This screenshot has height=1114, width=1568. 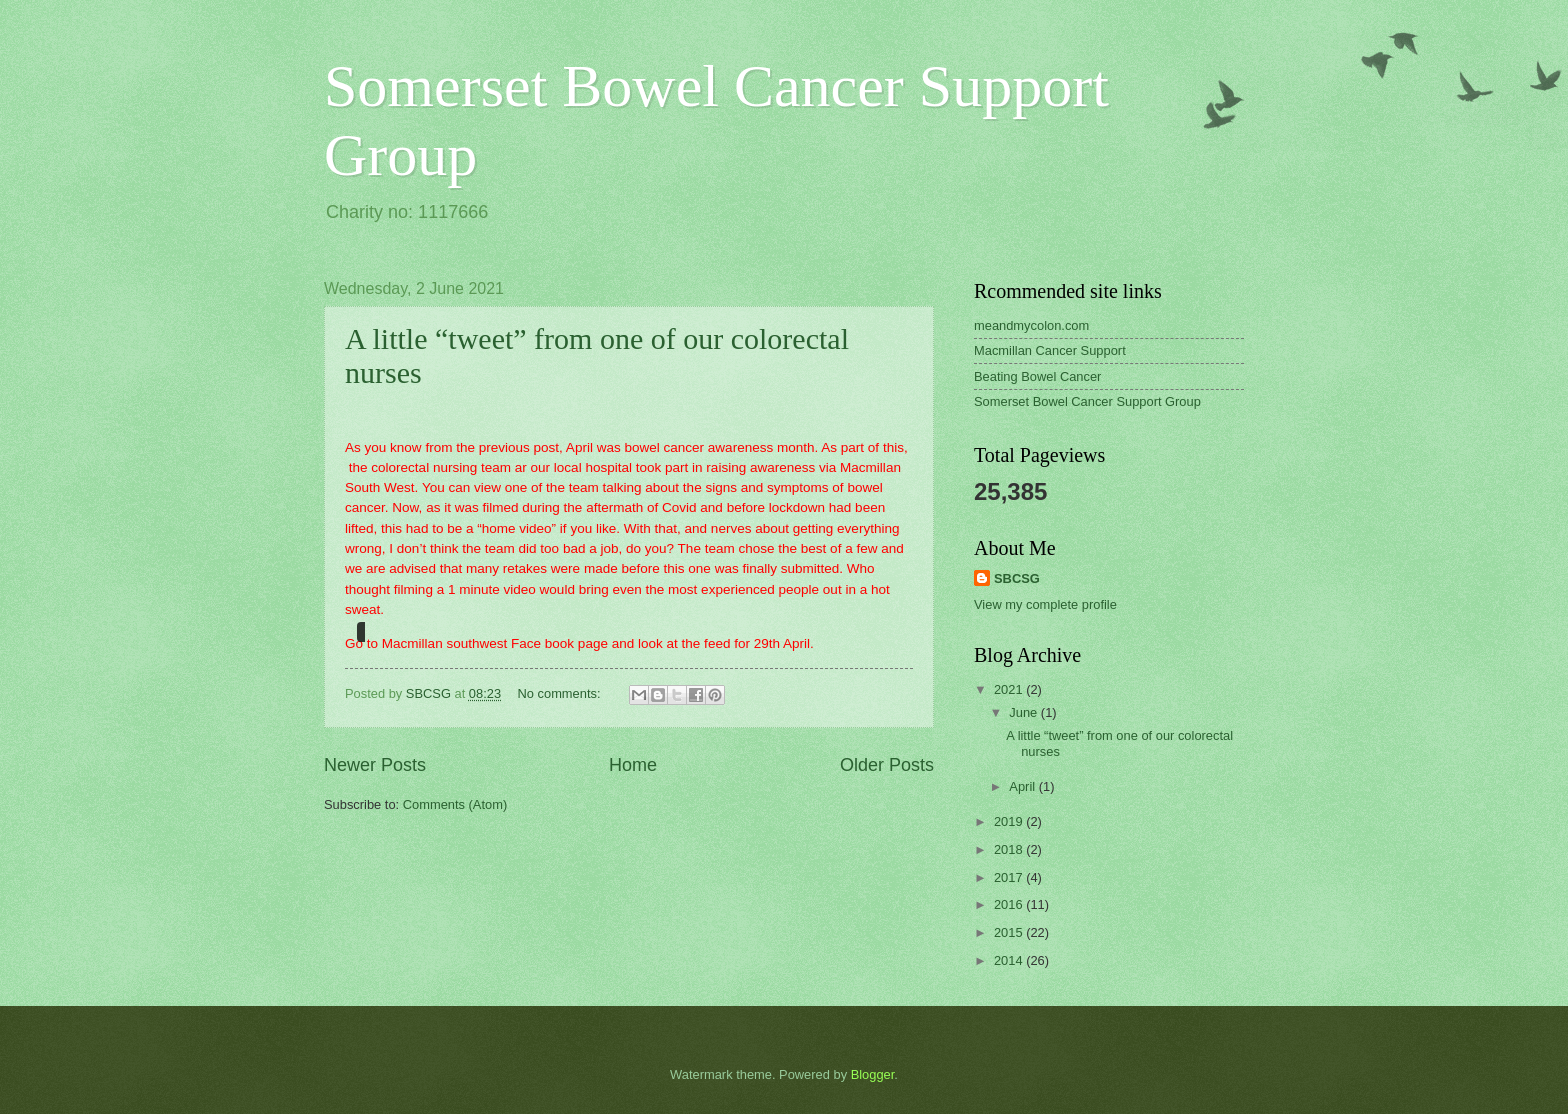 What do you see at coordinates (1025, 712) in the screenshot?
I see `June` at bounding box center [1025, 712].